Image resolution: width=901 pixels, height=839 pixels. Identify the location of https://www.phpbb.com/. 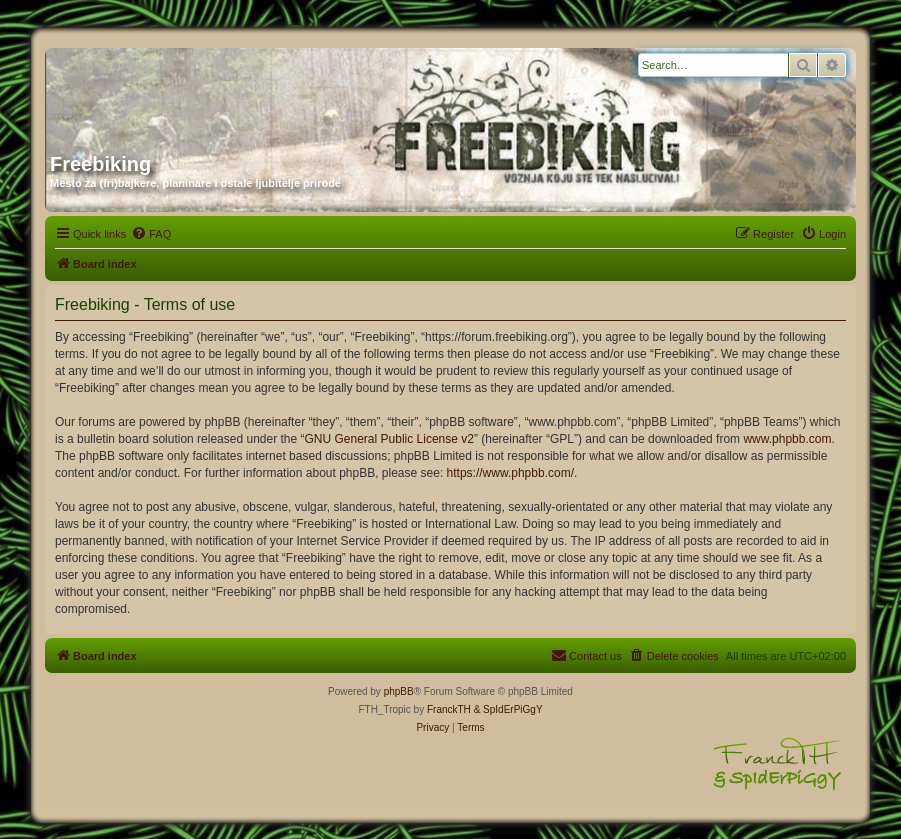
(510, 473).